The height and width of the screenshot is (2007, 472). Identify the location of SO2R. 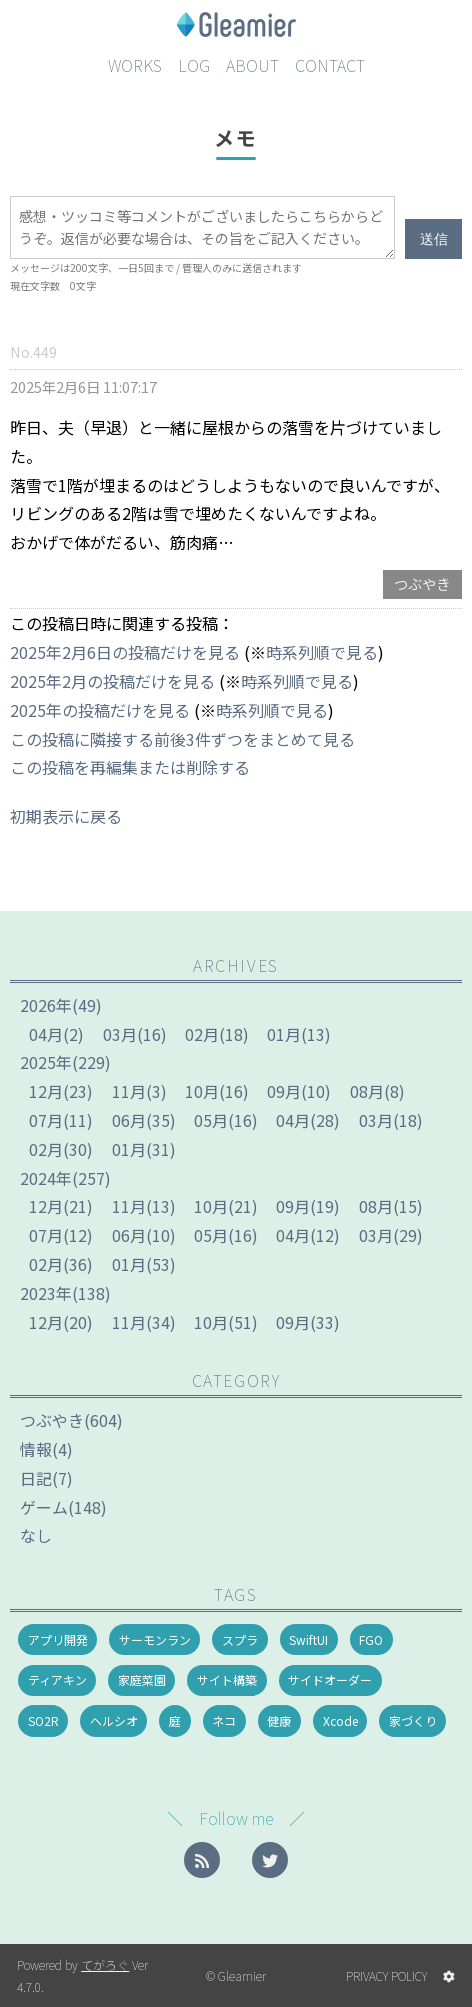
(43, 1720).